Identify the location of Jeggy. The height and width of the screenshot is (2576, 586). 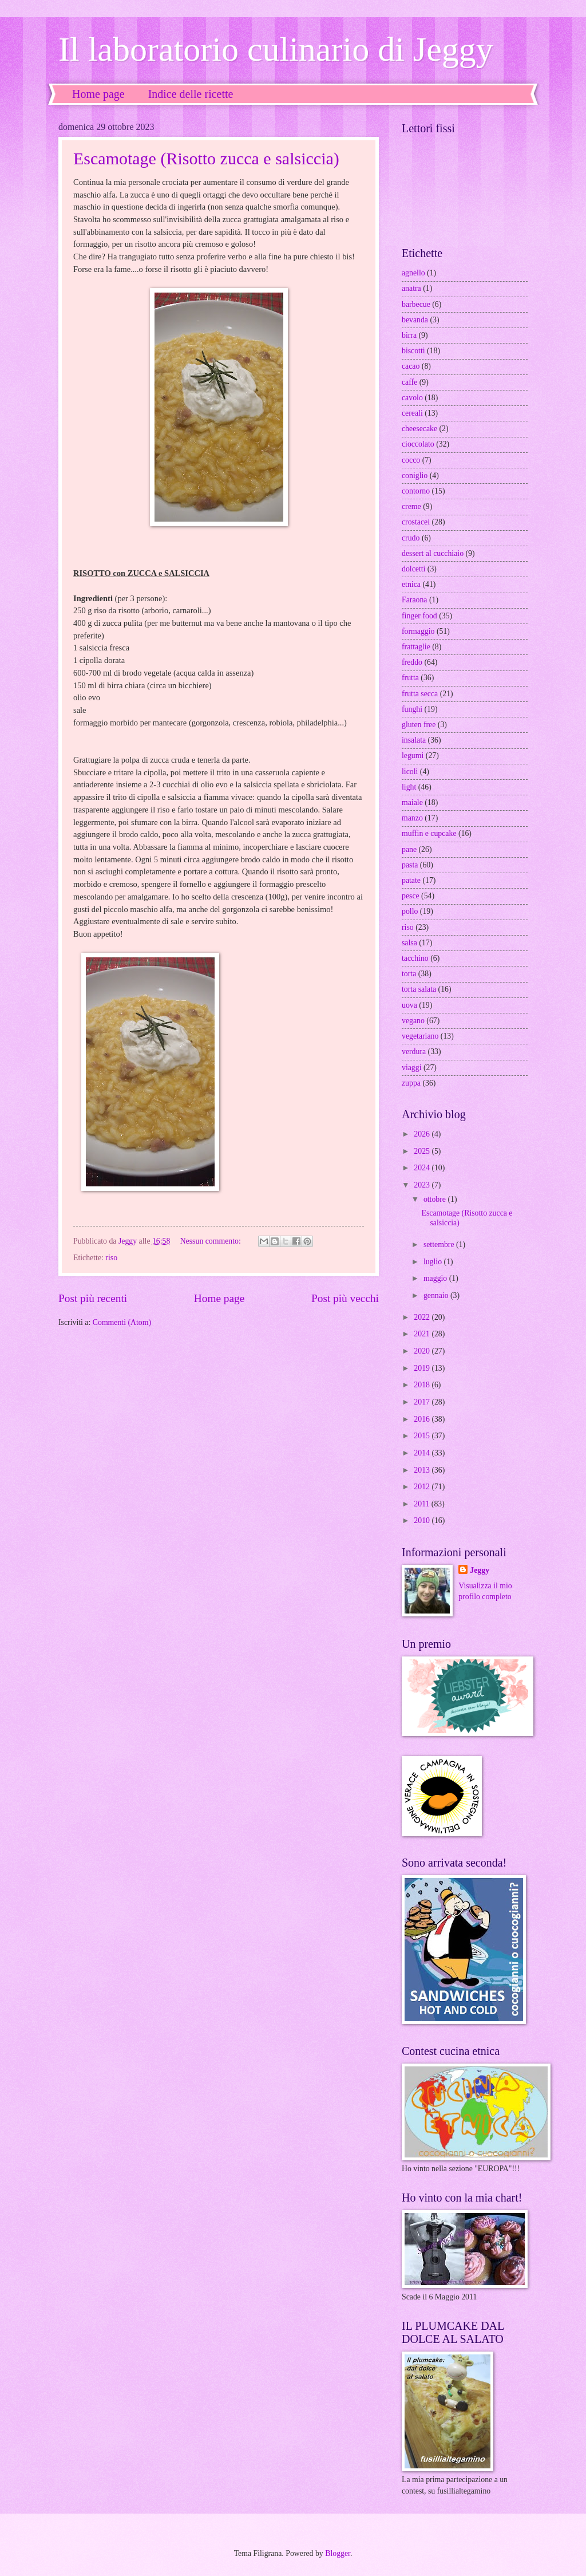
(479, 1570).